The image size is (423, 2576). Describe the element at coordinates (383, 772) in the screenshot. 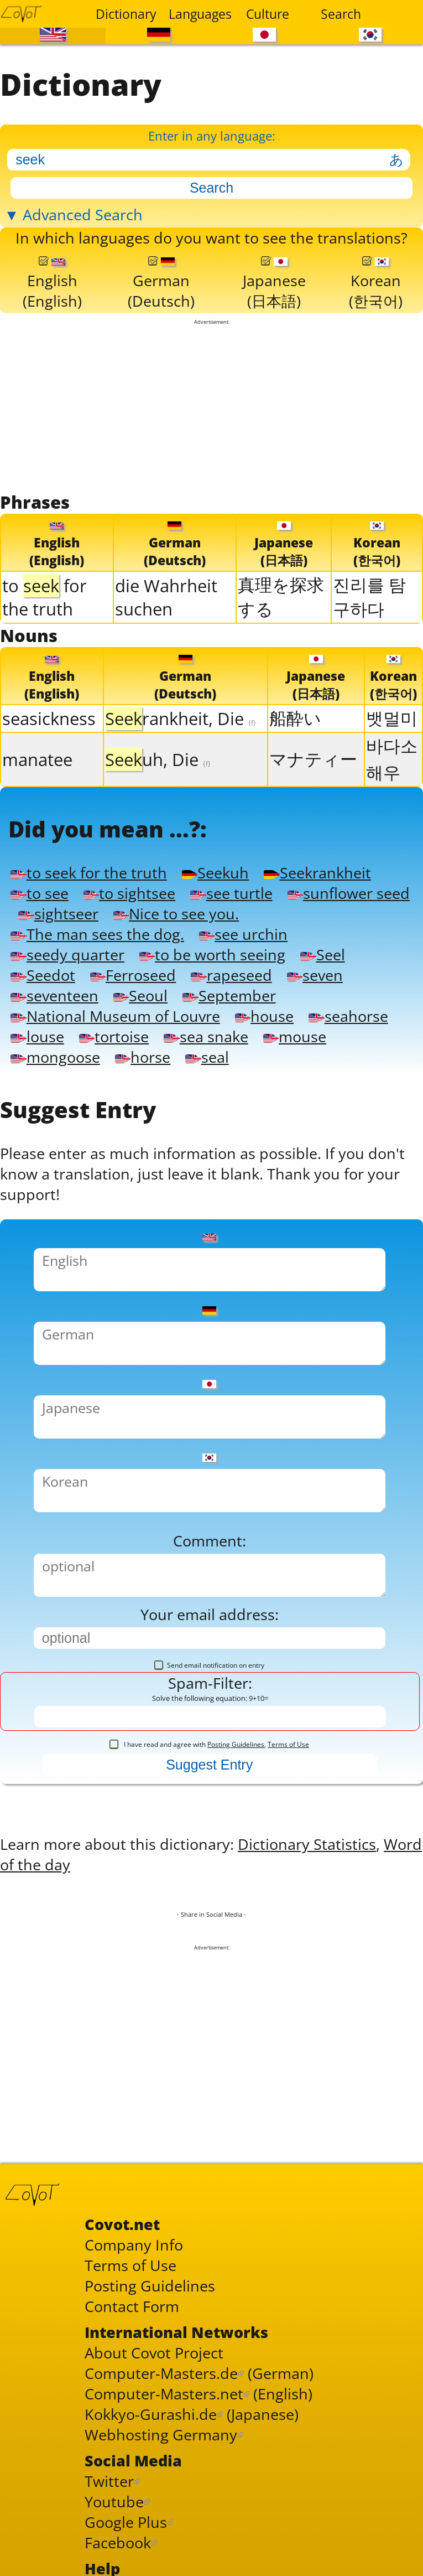

I see `해우` at that location.